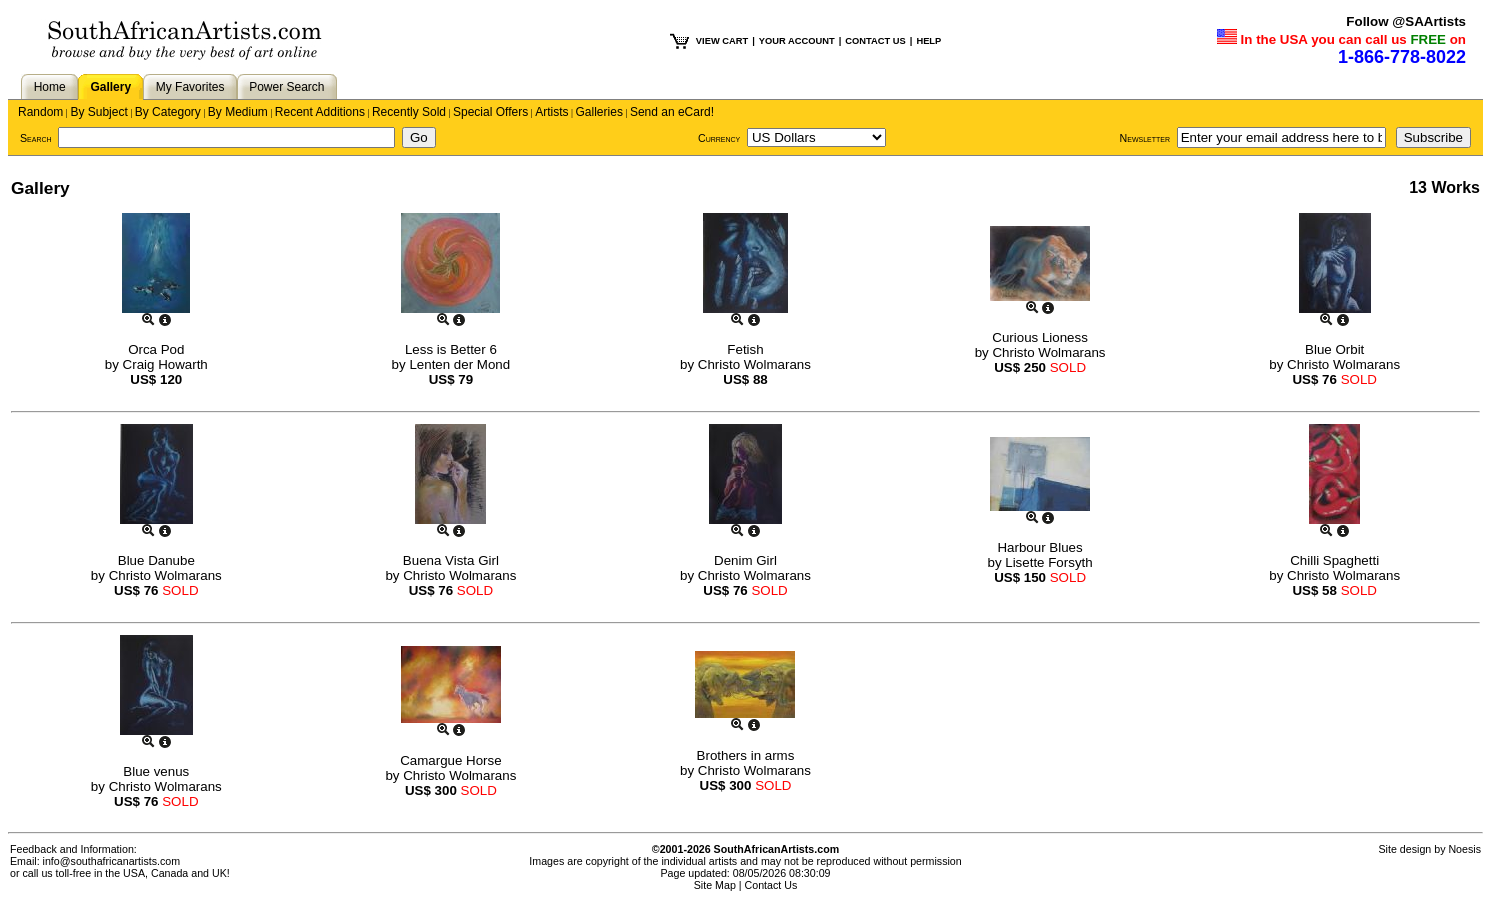  Describe the element at coordinates (875, 41) in the screenshot. I see `CONTACT US` at that location.